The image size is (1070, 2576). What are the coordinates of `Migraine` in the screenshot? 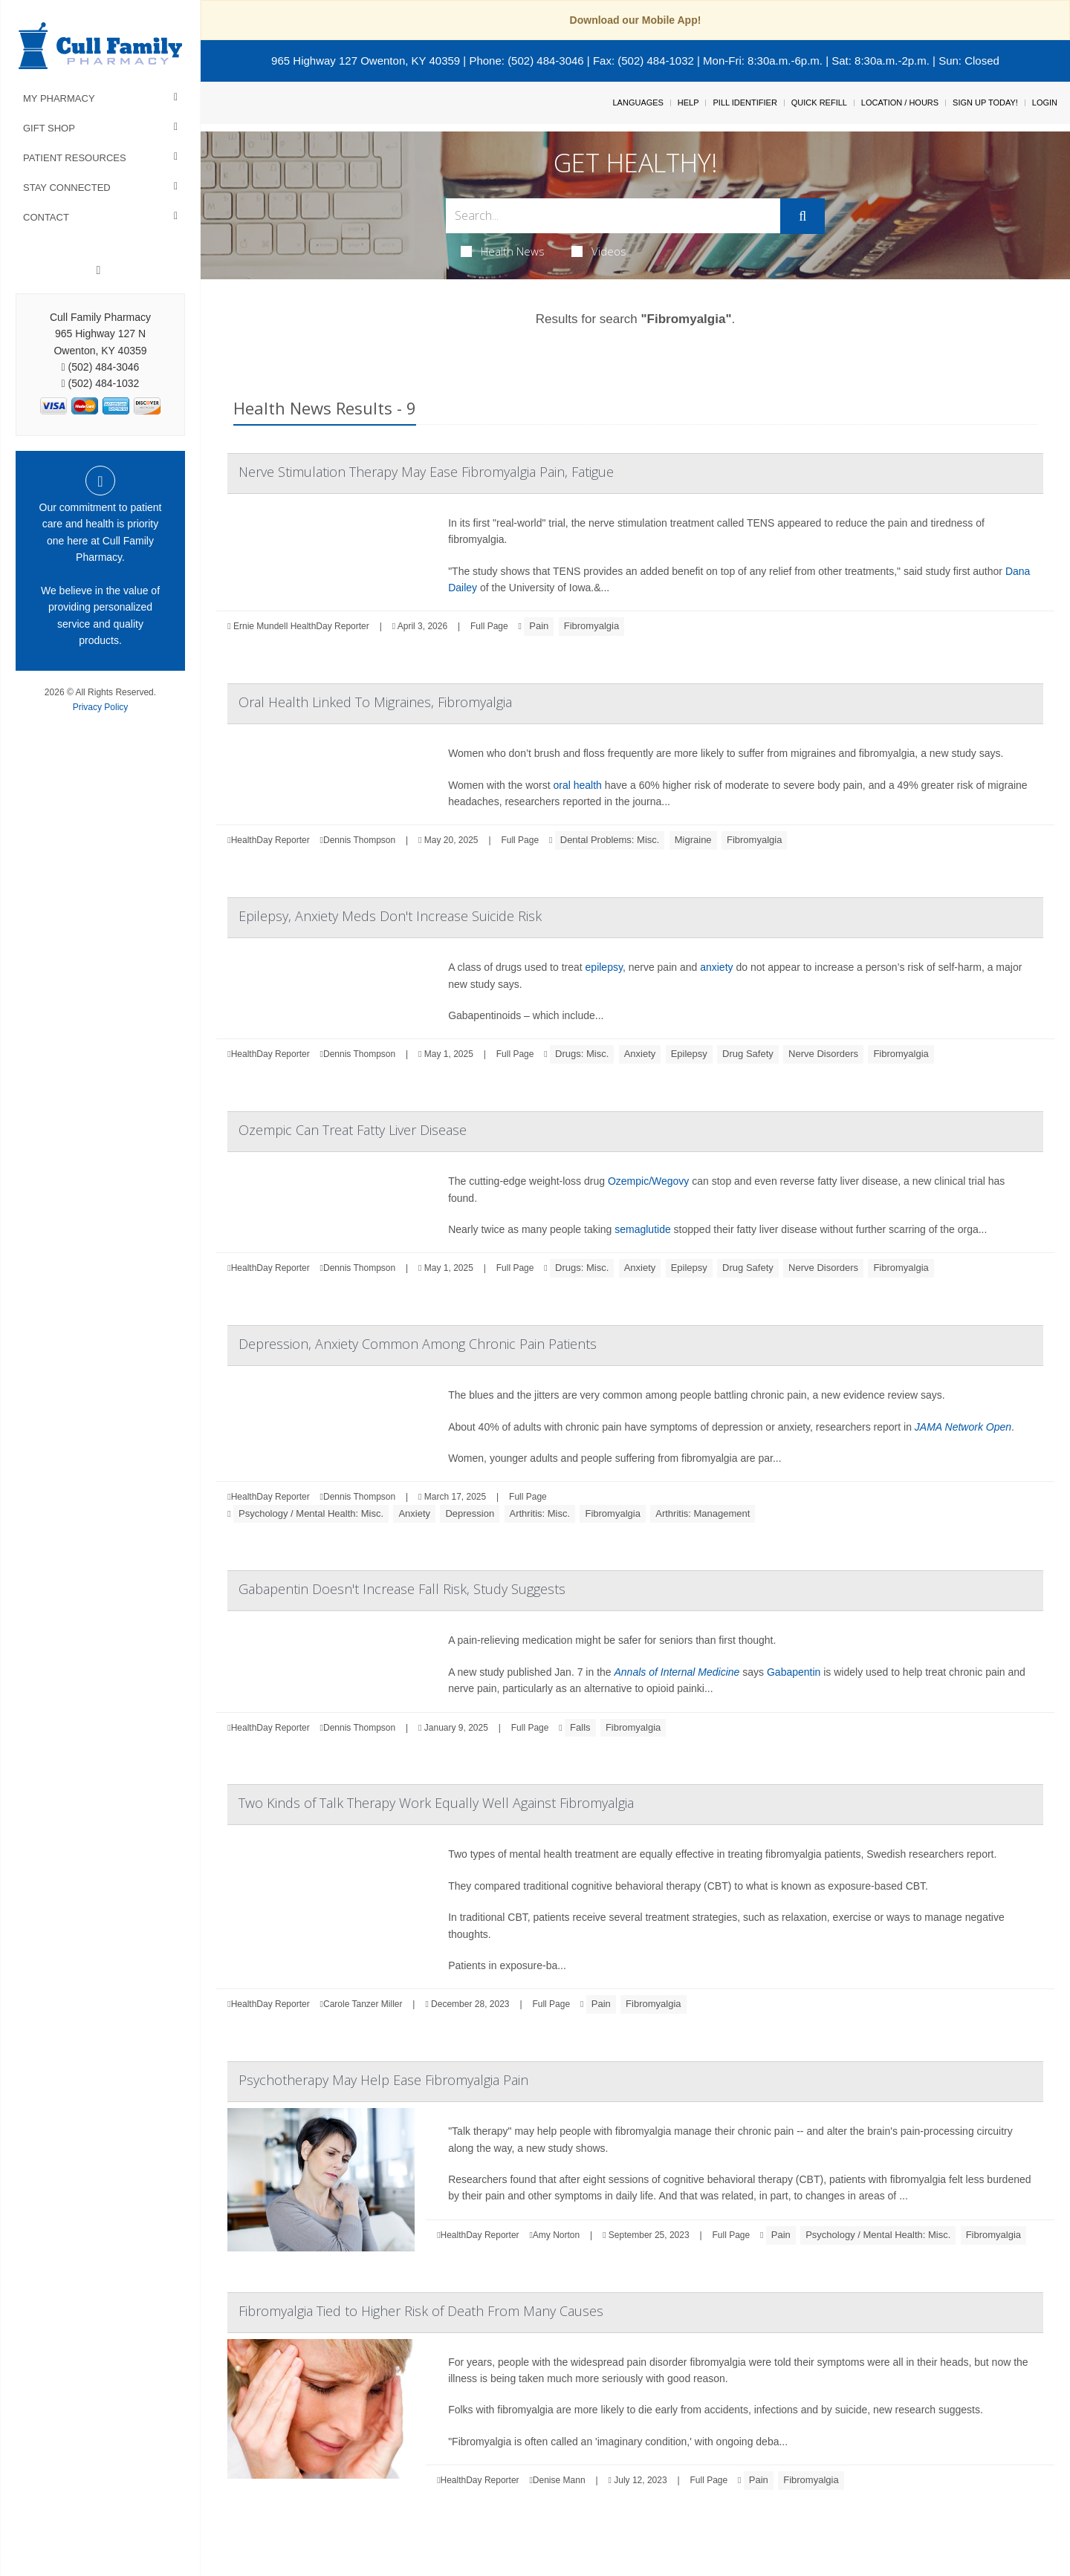 It's located at (693, 839).